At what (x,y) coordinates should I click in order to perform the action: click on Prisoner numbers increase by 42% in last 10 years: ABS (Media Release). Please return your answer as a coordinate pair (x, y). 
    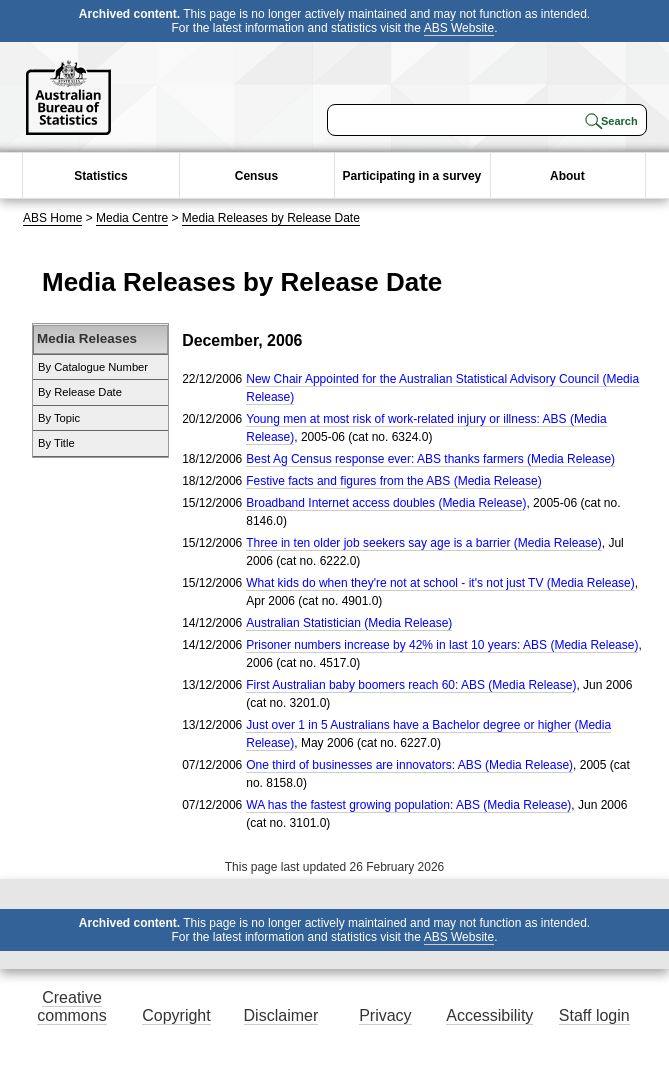
    Looking at the image, I should click on (442, 645).